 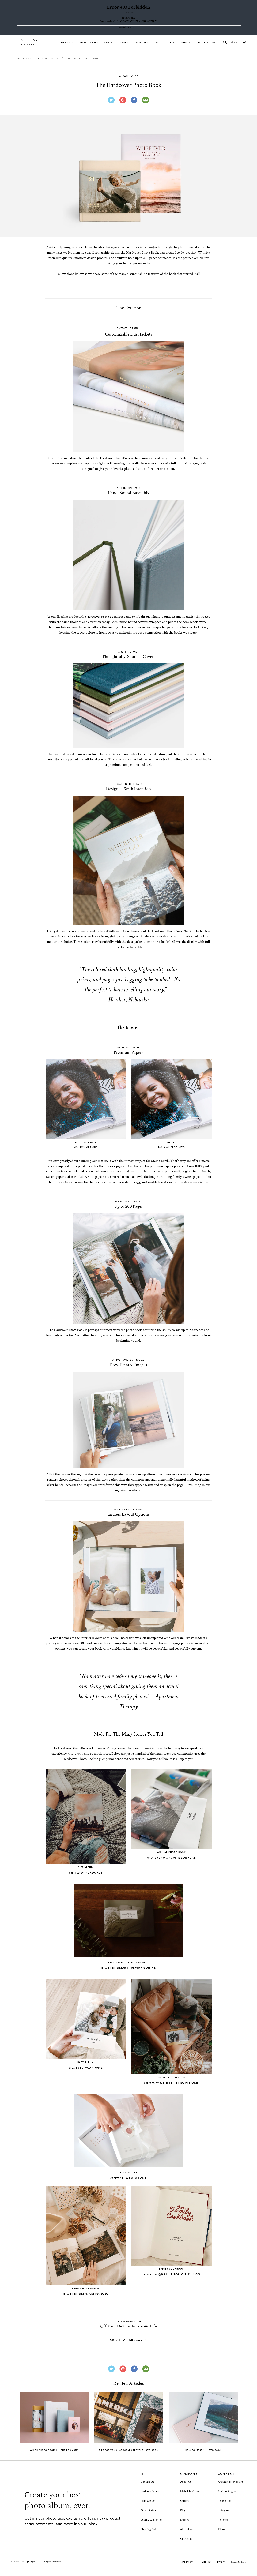 What do you see at coordinates (142, 252) in the screenshot?
I see `Hardcover Photo Book` at bounding box center [142, 252].